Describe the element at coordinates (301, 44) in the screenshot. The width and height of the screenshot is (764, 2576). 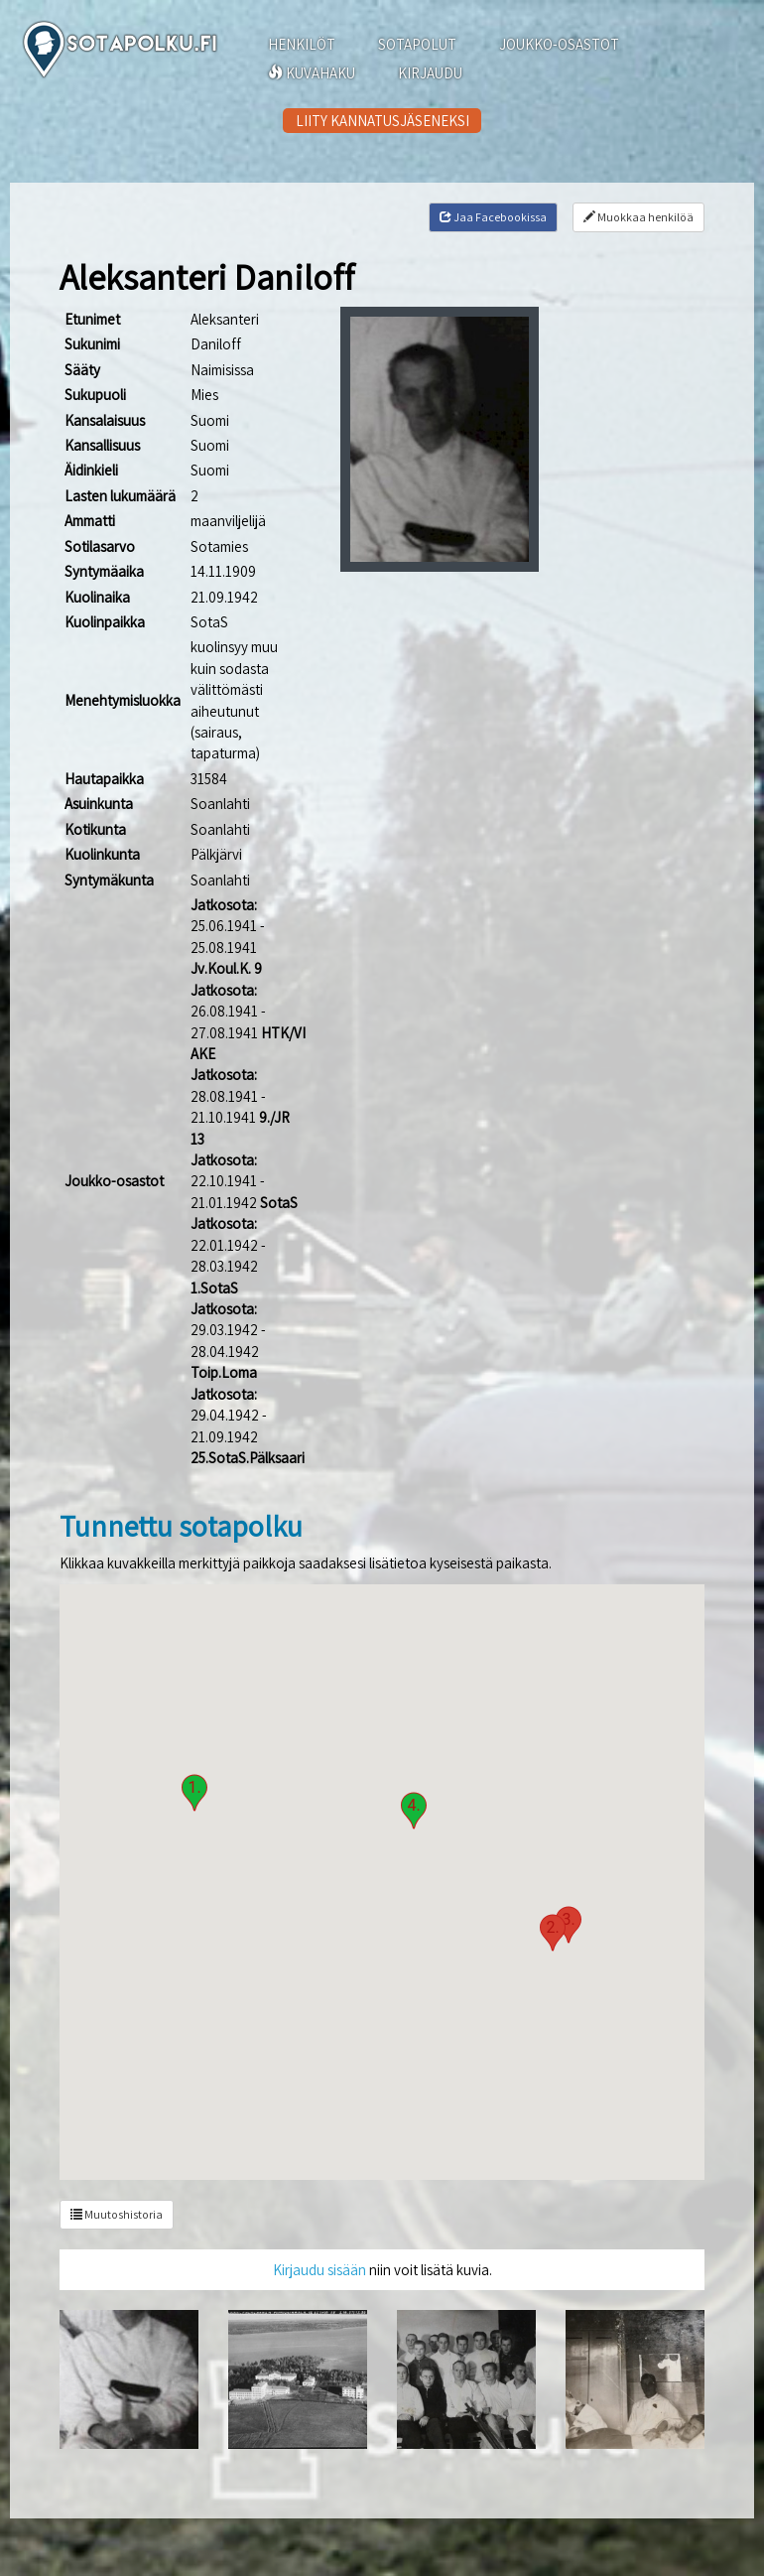
I see `HENKILÖT` at that location.